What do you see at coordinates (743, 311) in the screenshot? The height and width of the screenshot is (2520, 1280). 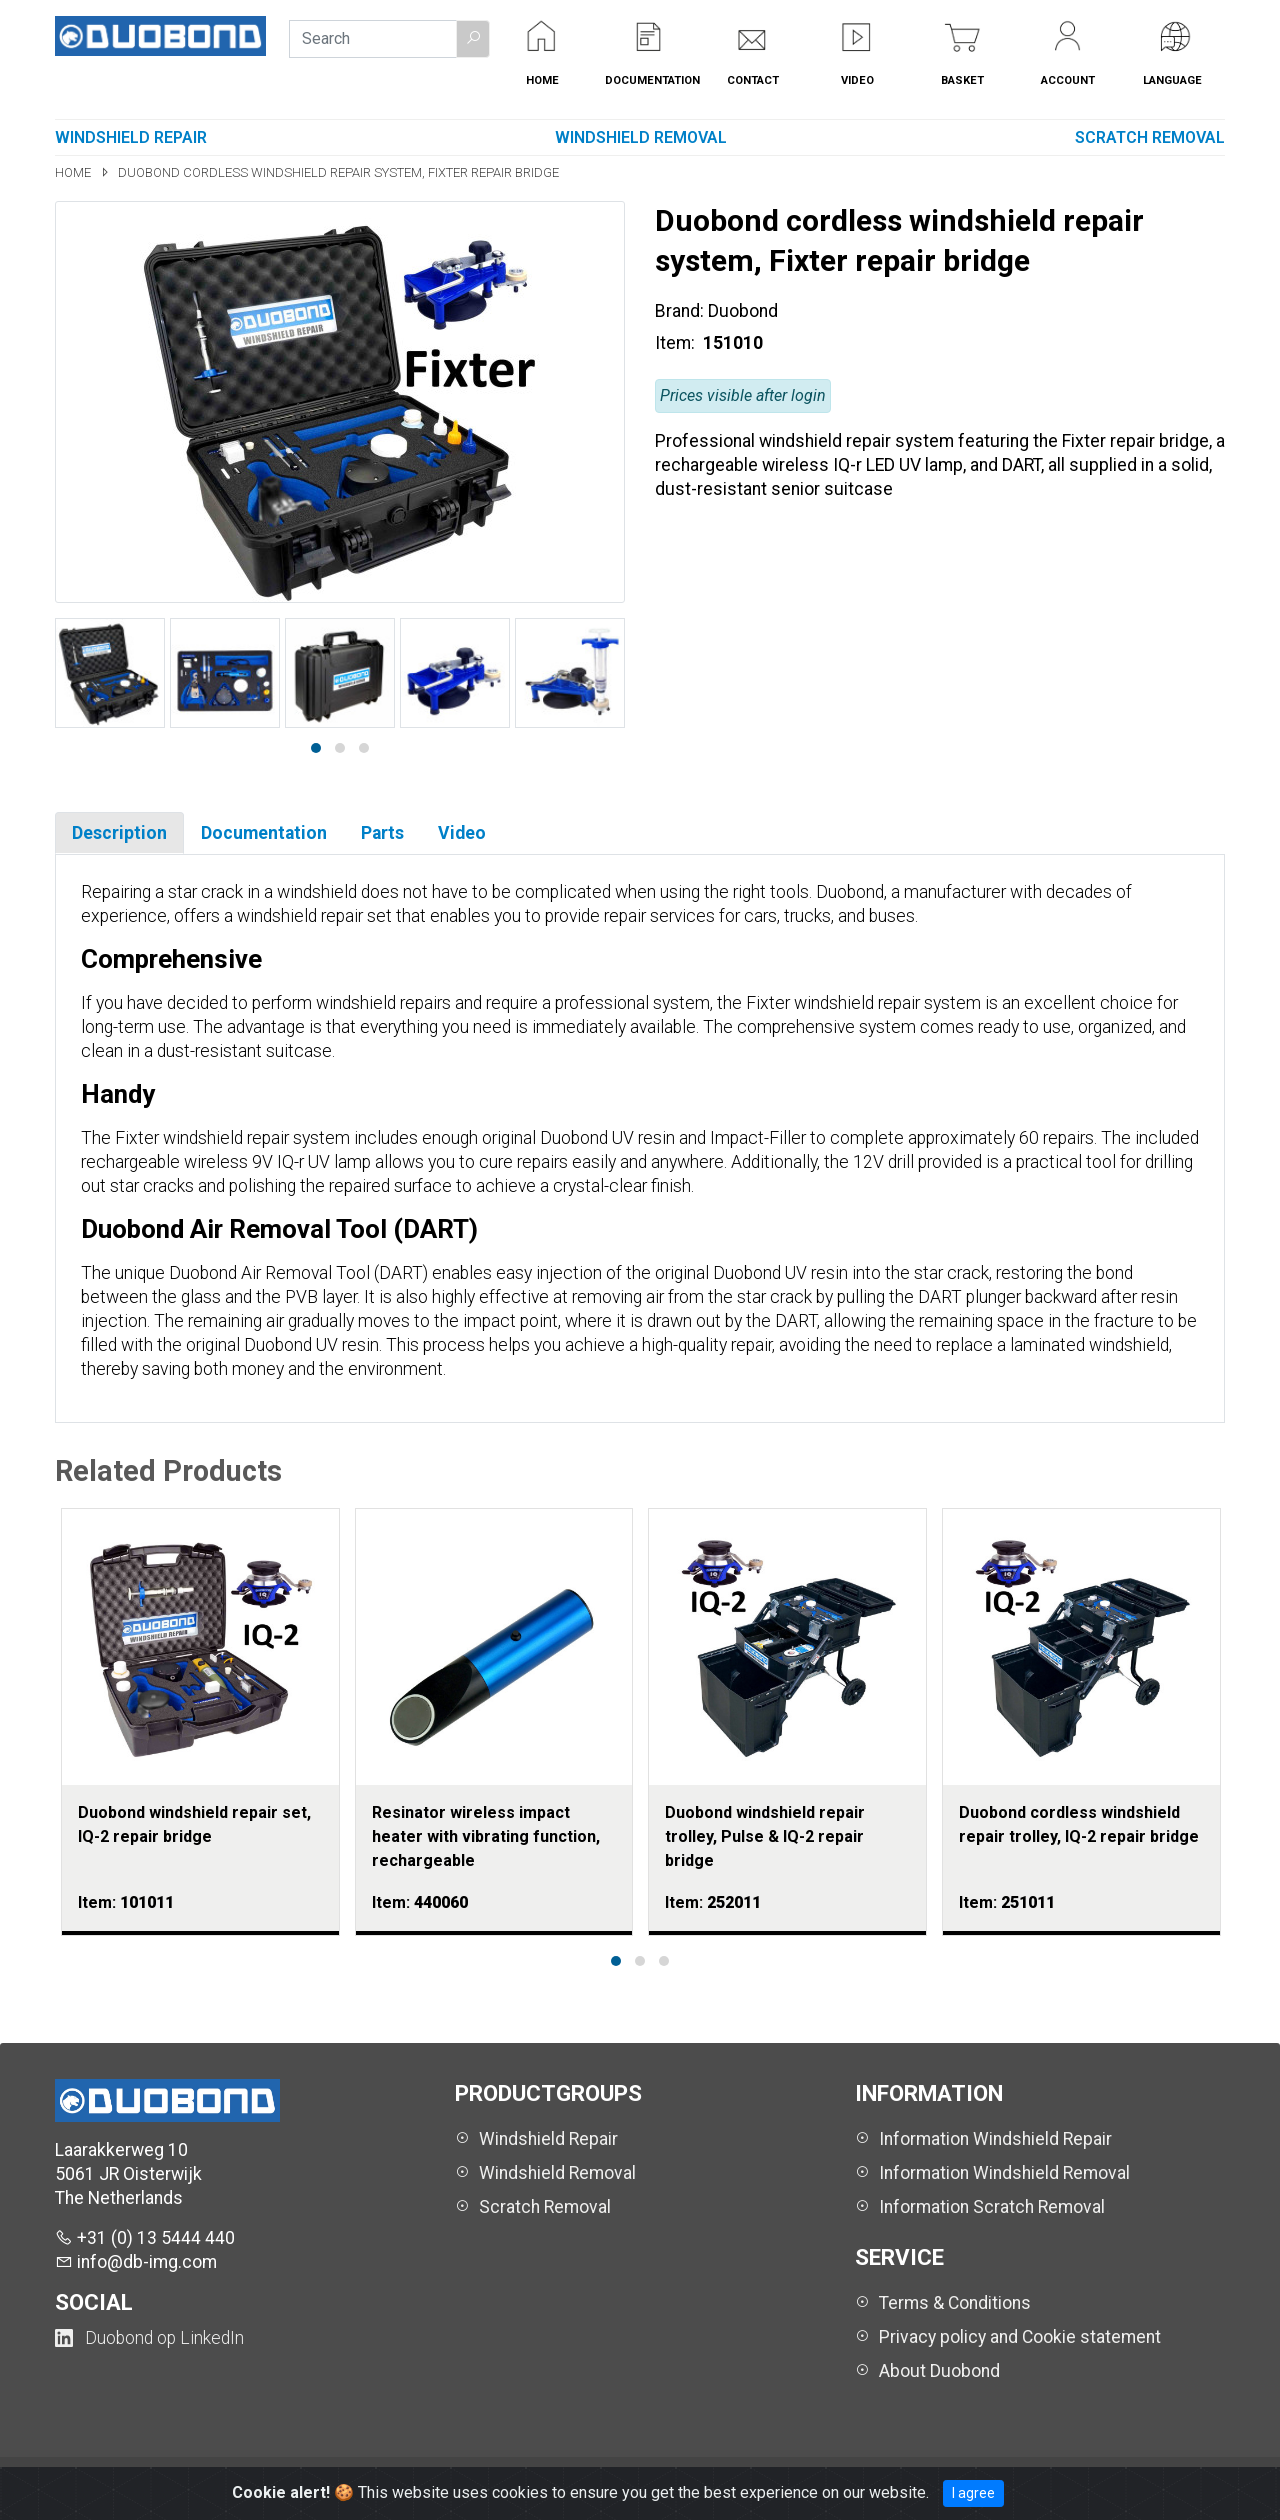 I see `Duobond` at bounding box center [743, 311].